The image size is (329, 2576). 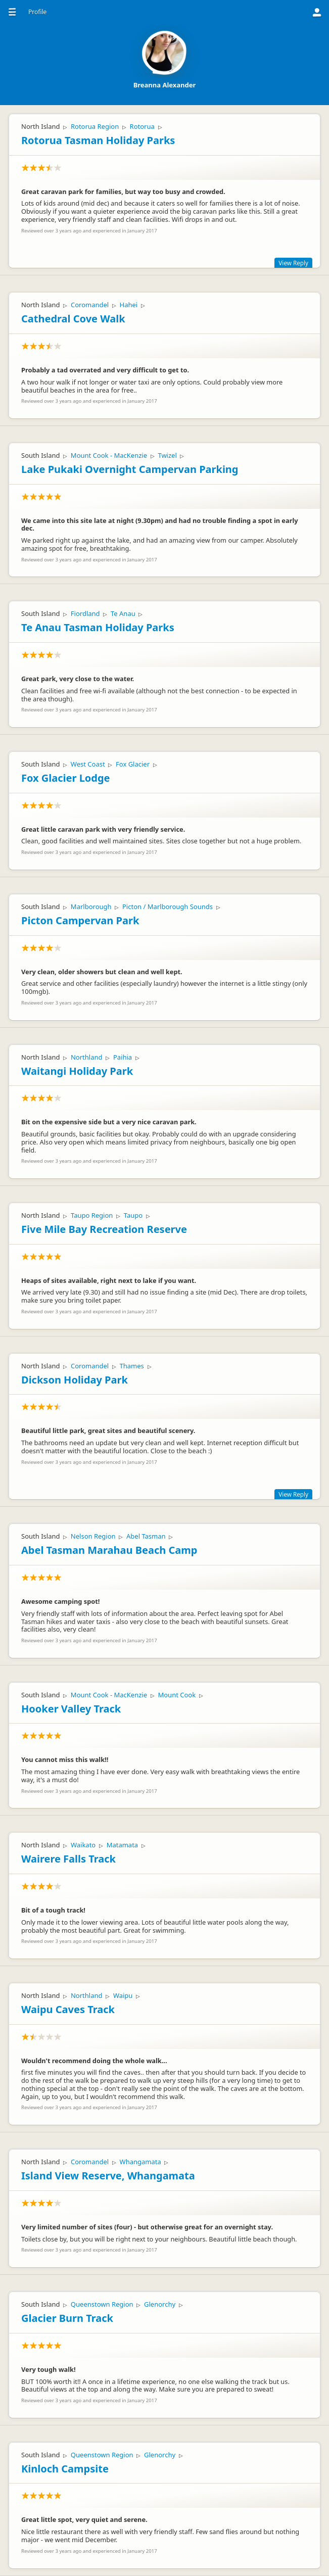 What do you see at coordinates (85, 613) in the screenshot?
I see `Fiordland` at bounding box center [85, 613].